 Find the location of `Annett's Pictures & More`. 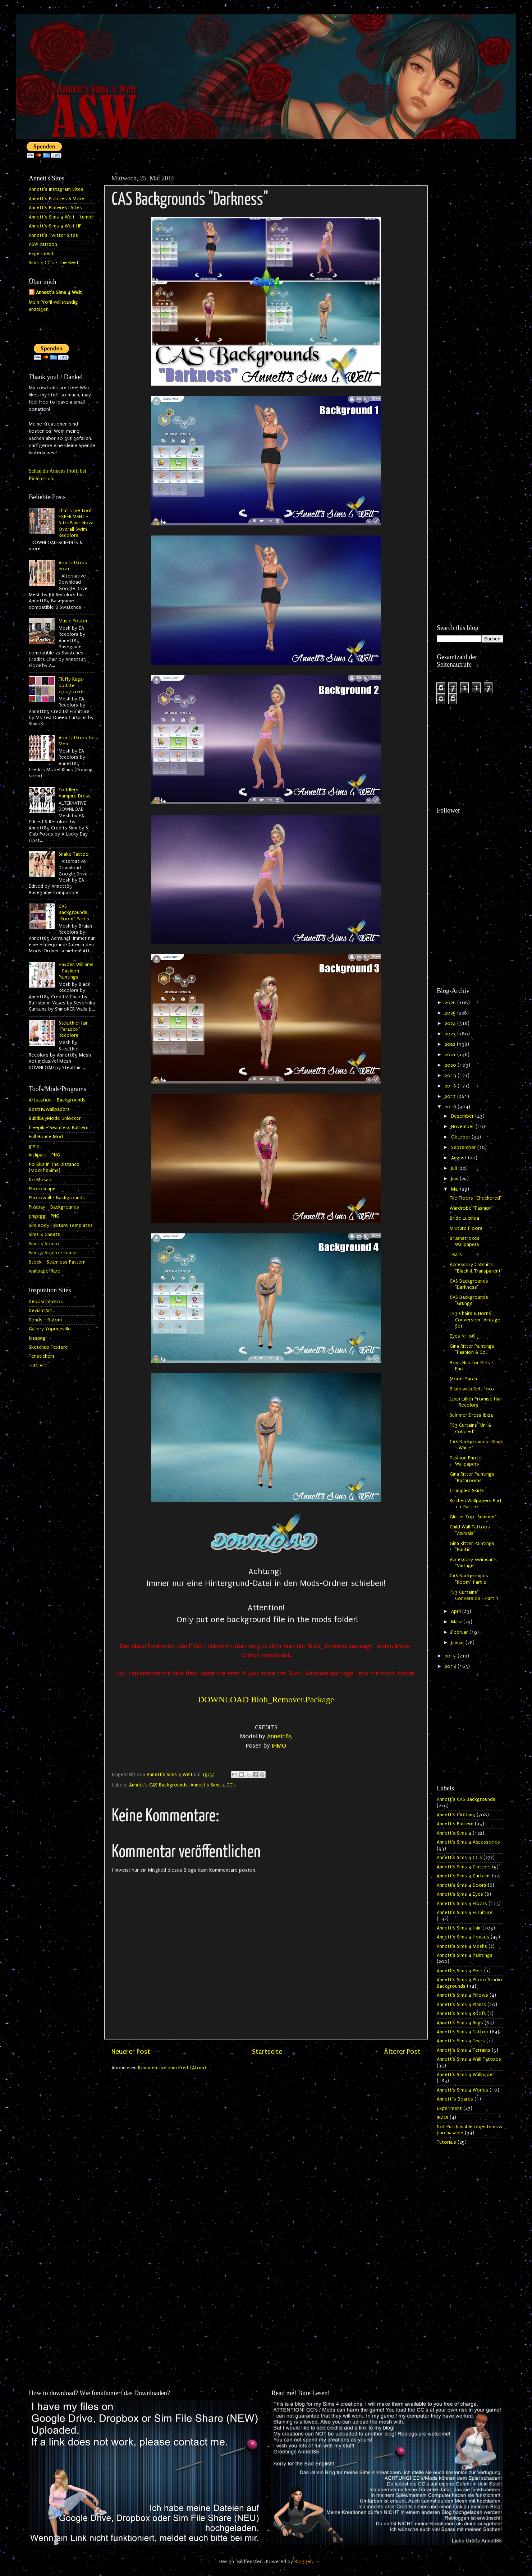

Annett's Pictures & More is located at coordinates (56, 199).